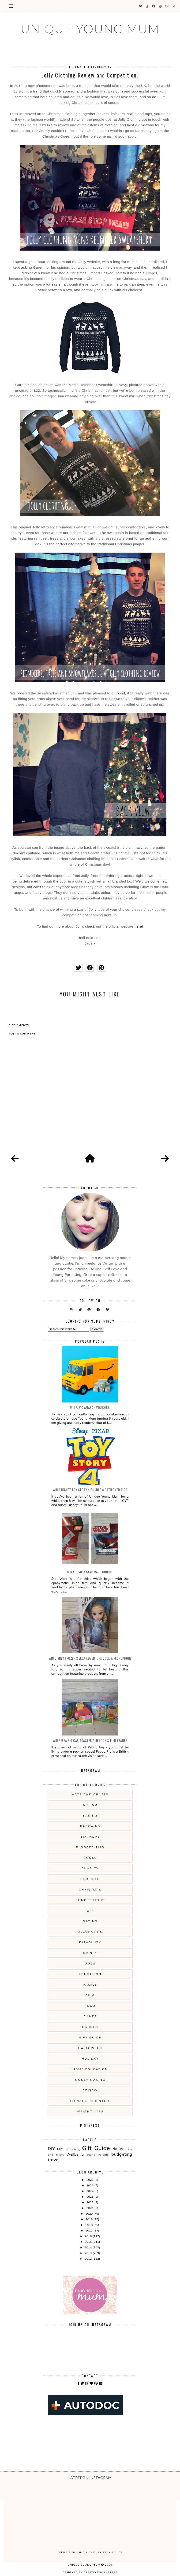 The image size is (180, 2576). What do you see at coordinates (110, 2552) in the screenshot?
I see `Privacy Policy` at bounding box center [110, 2552].